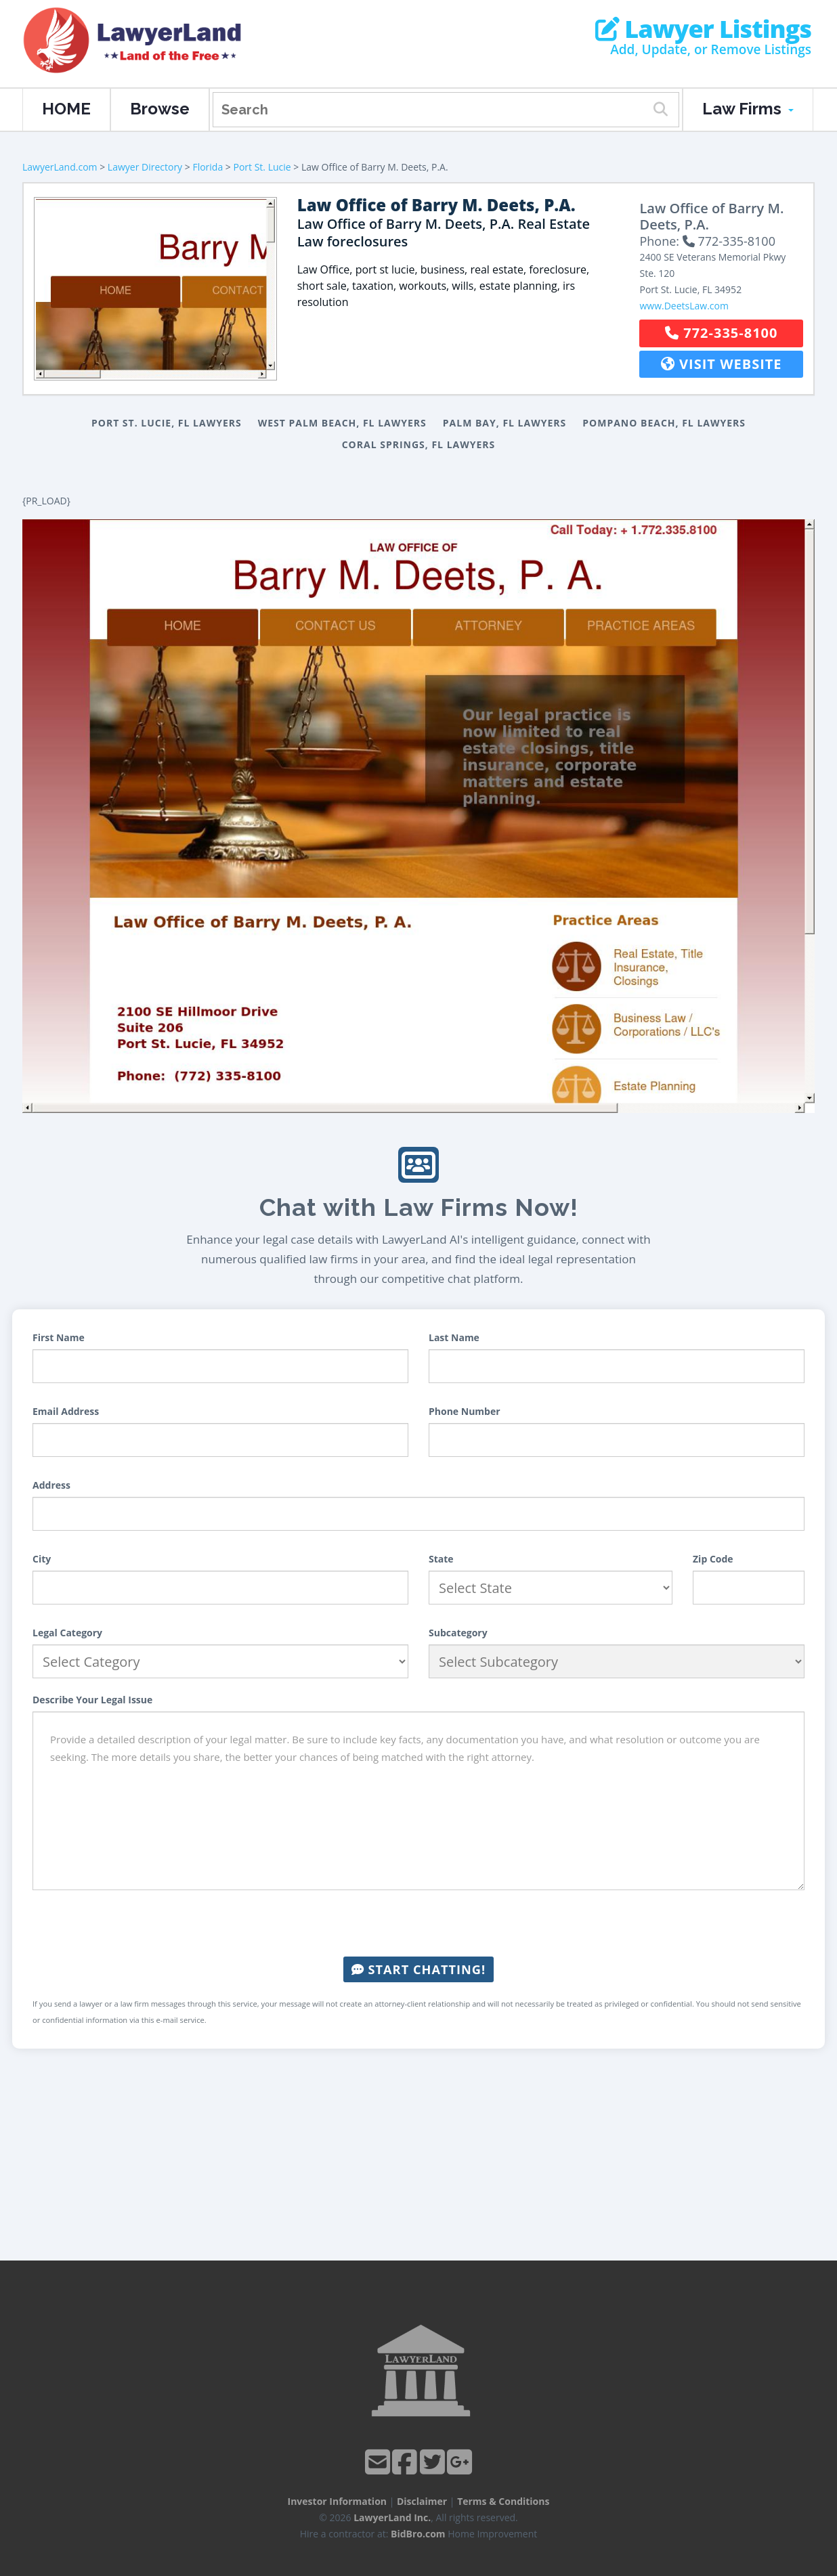  I want to click on Address, so click(51, 1485).